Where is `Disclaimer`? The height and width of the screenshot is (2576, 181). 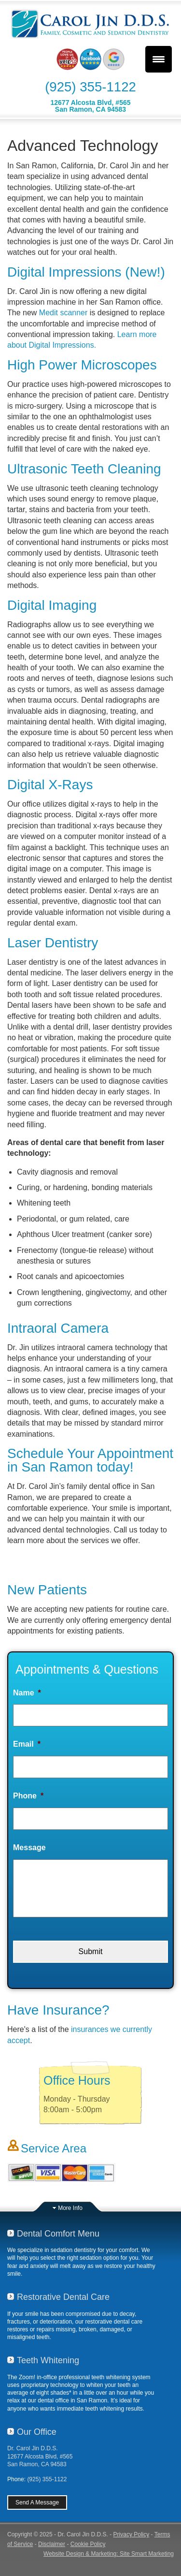 Disclaimer is located at coordinates (51, 2544).